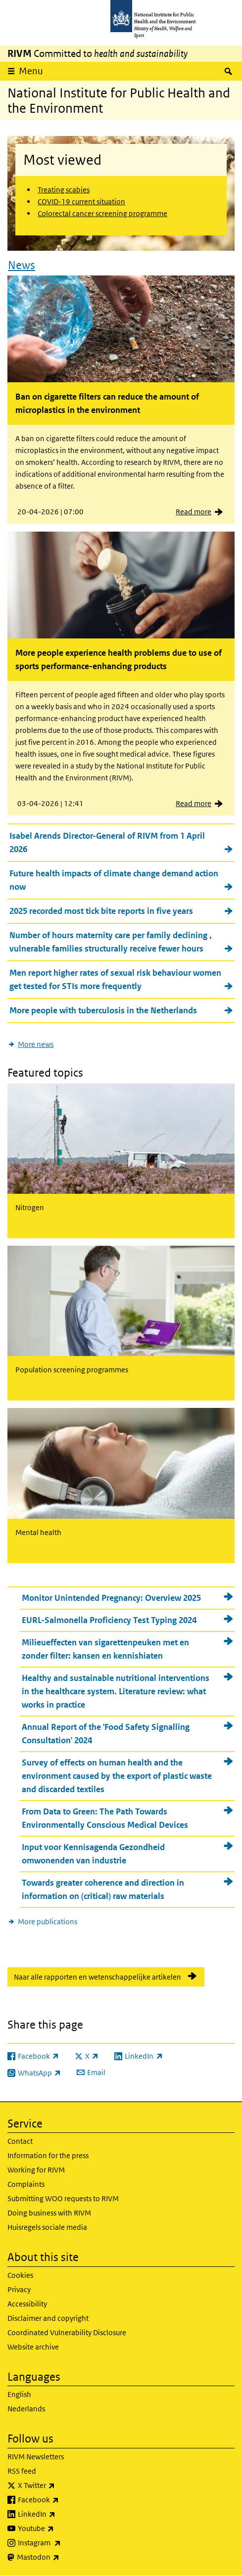 The width and height of the screenshot is (242, 2576). Describe the element at coordinates (27, 2303) in the screenshot. I see `Accessibility` at that location.